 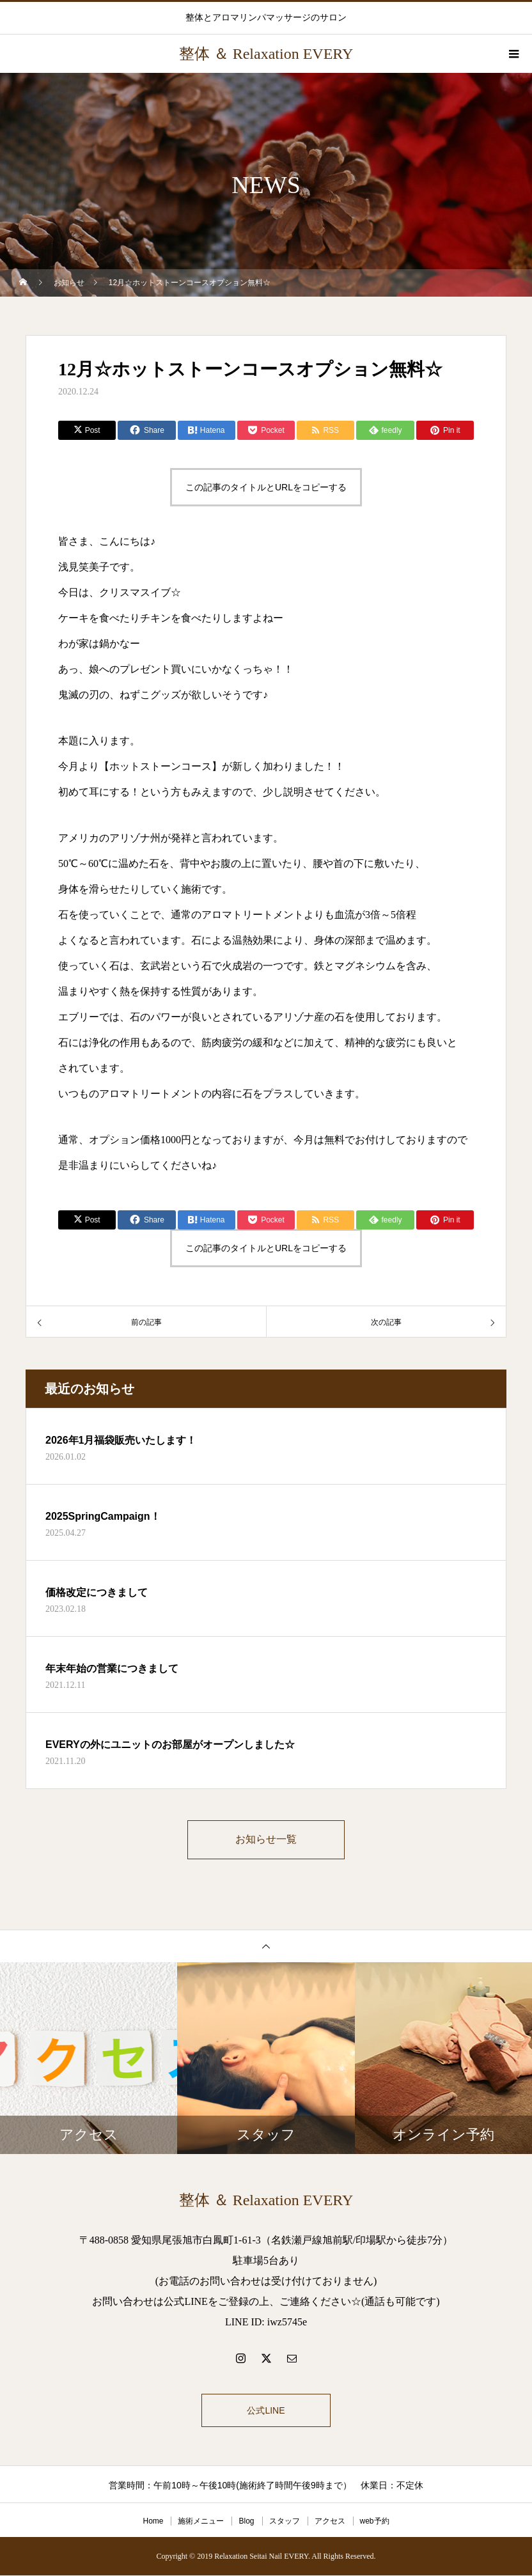 I want to click on アクセス, so click(x=330, y=2521).